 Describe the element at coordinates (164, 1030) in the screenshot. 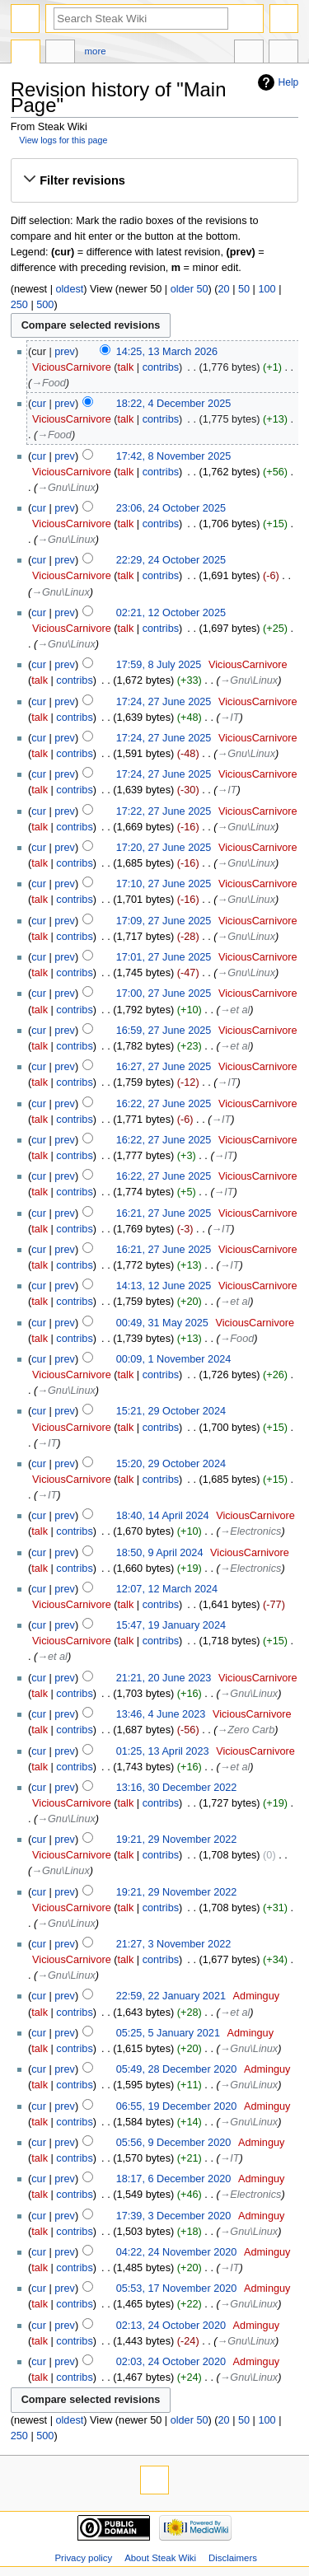

I see `16:59, 27 June 2025` at that location.